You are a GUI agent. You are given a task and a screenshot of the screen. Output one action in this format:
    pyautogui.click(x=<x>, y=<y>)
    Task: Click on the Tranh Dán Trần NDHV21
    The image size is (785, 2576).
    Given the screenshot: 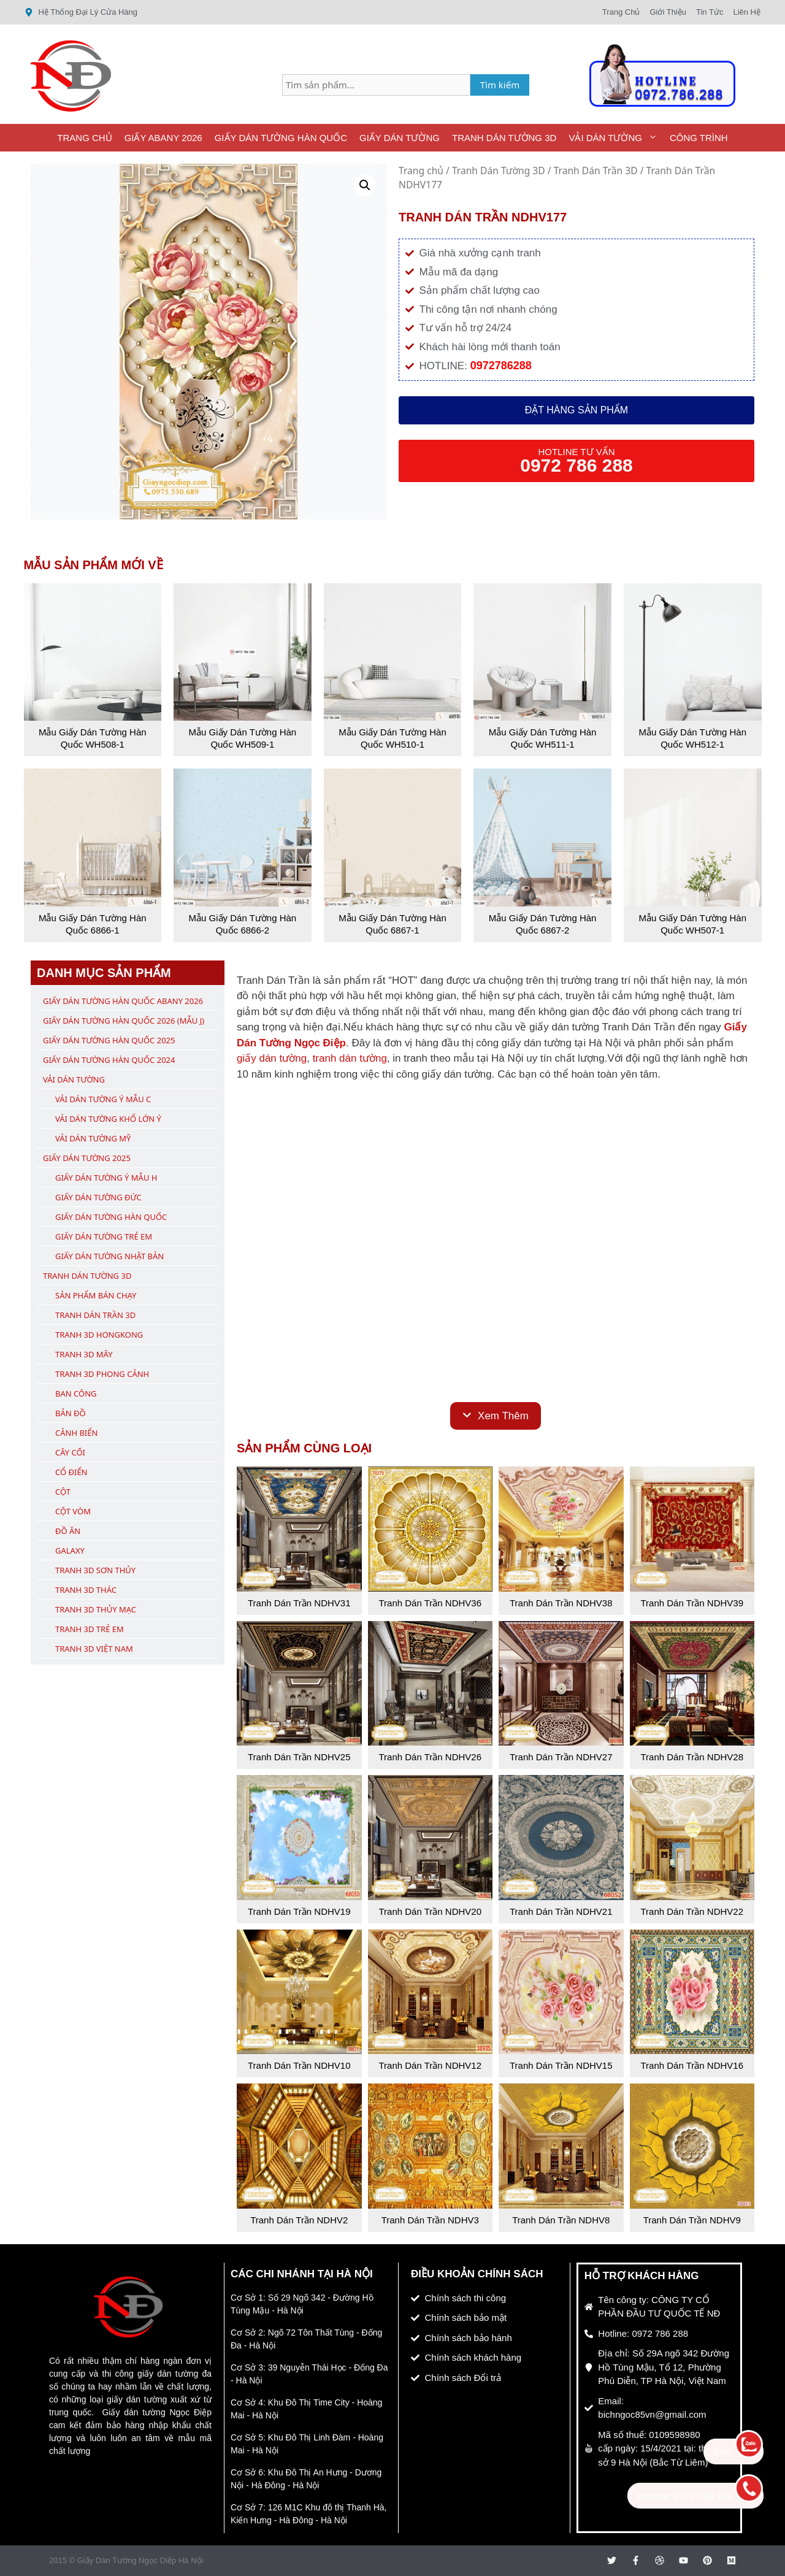 What is the action you would take?
    pyautogui.click(x=561, y=1911)
    